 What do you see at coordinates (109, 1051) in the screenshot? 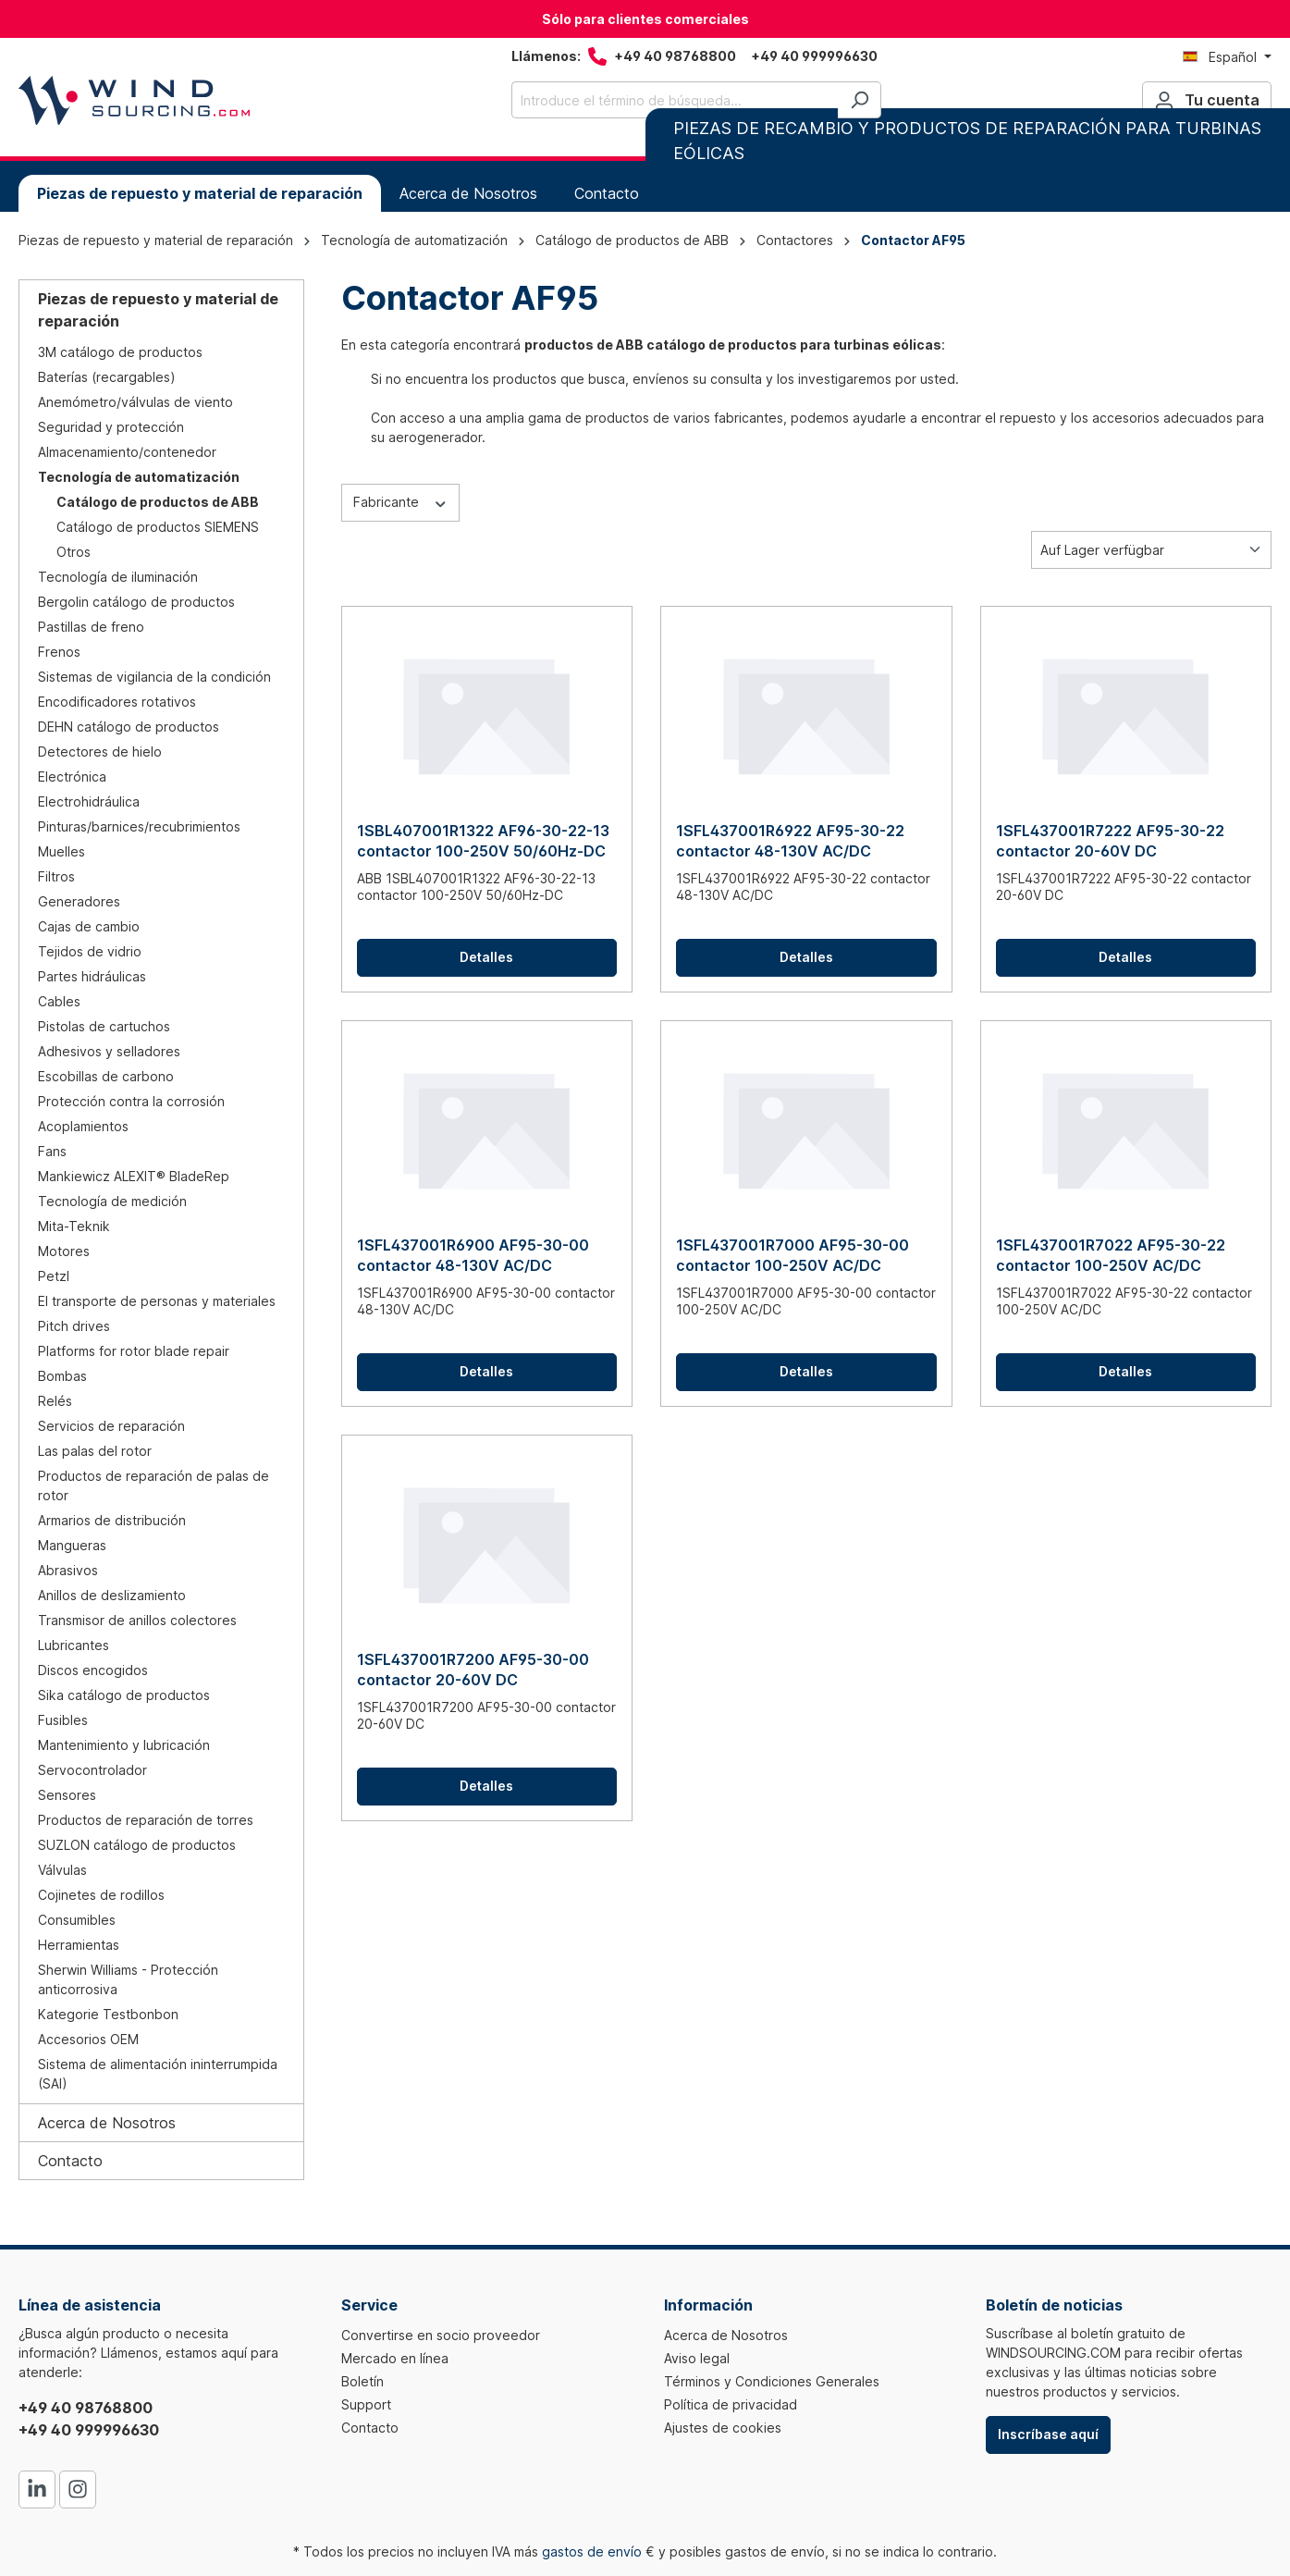
I see `Adhesivos y selladores` at bounding box center [109, 1051].